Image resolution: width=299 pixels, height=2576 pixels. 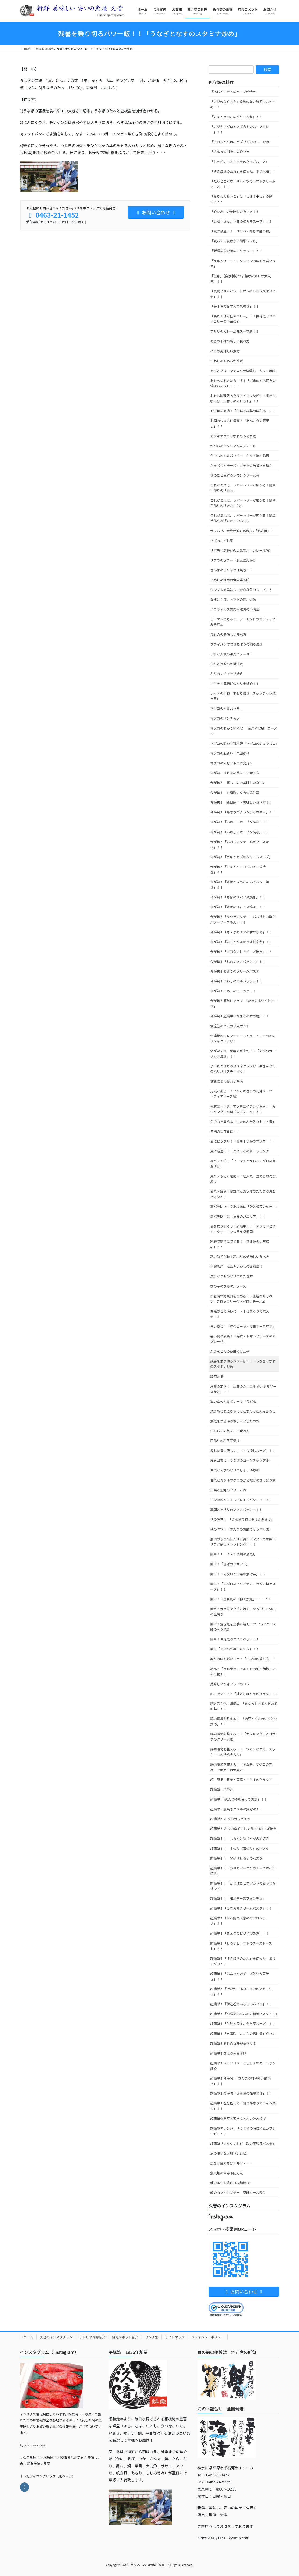 What do you see at coordinates (92, 2337) in the screenshot?
I see `テレビや雑誌紹介` at bounding box center [92, 2337].